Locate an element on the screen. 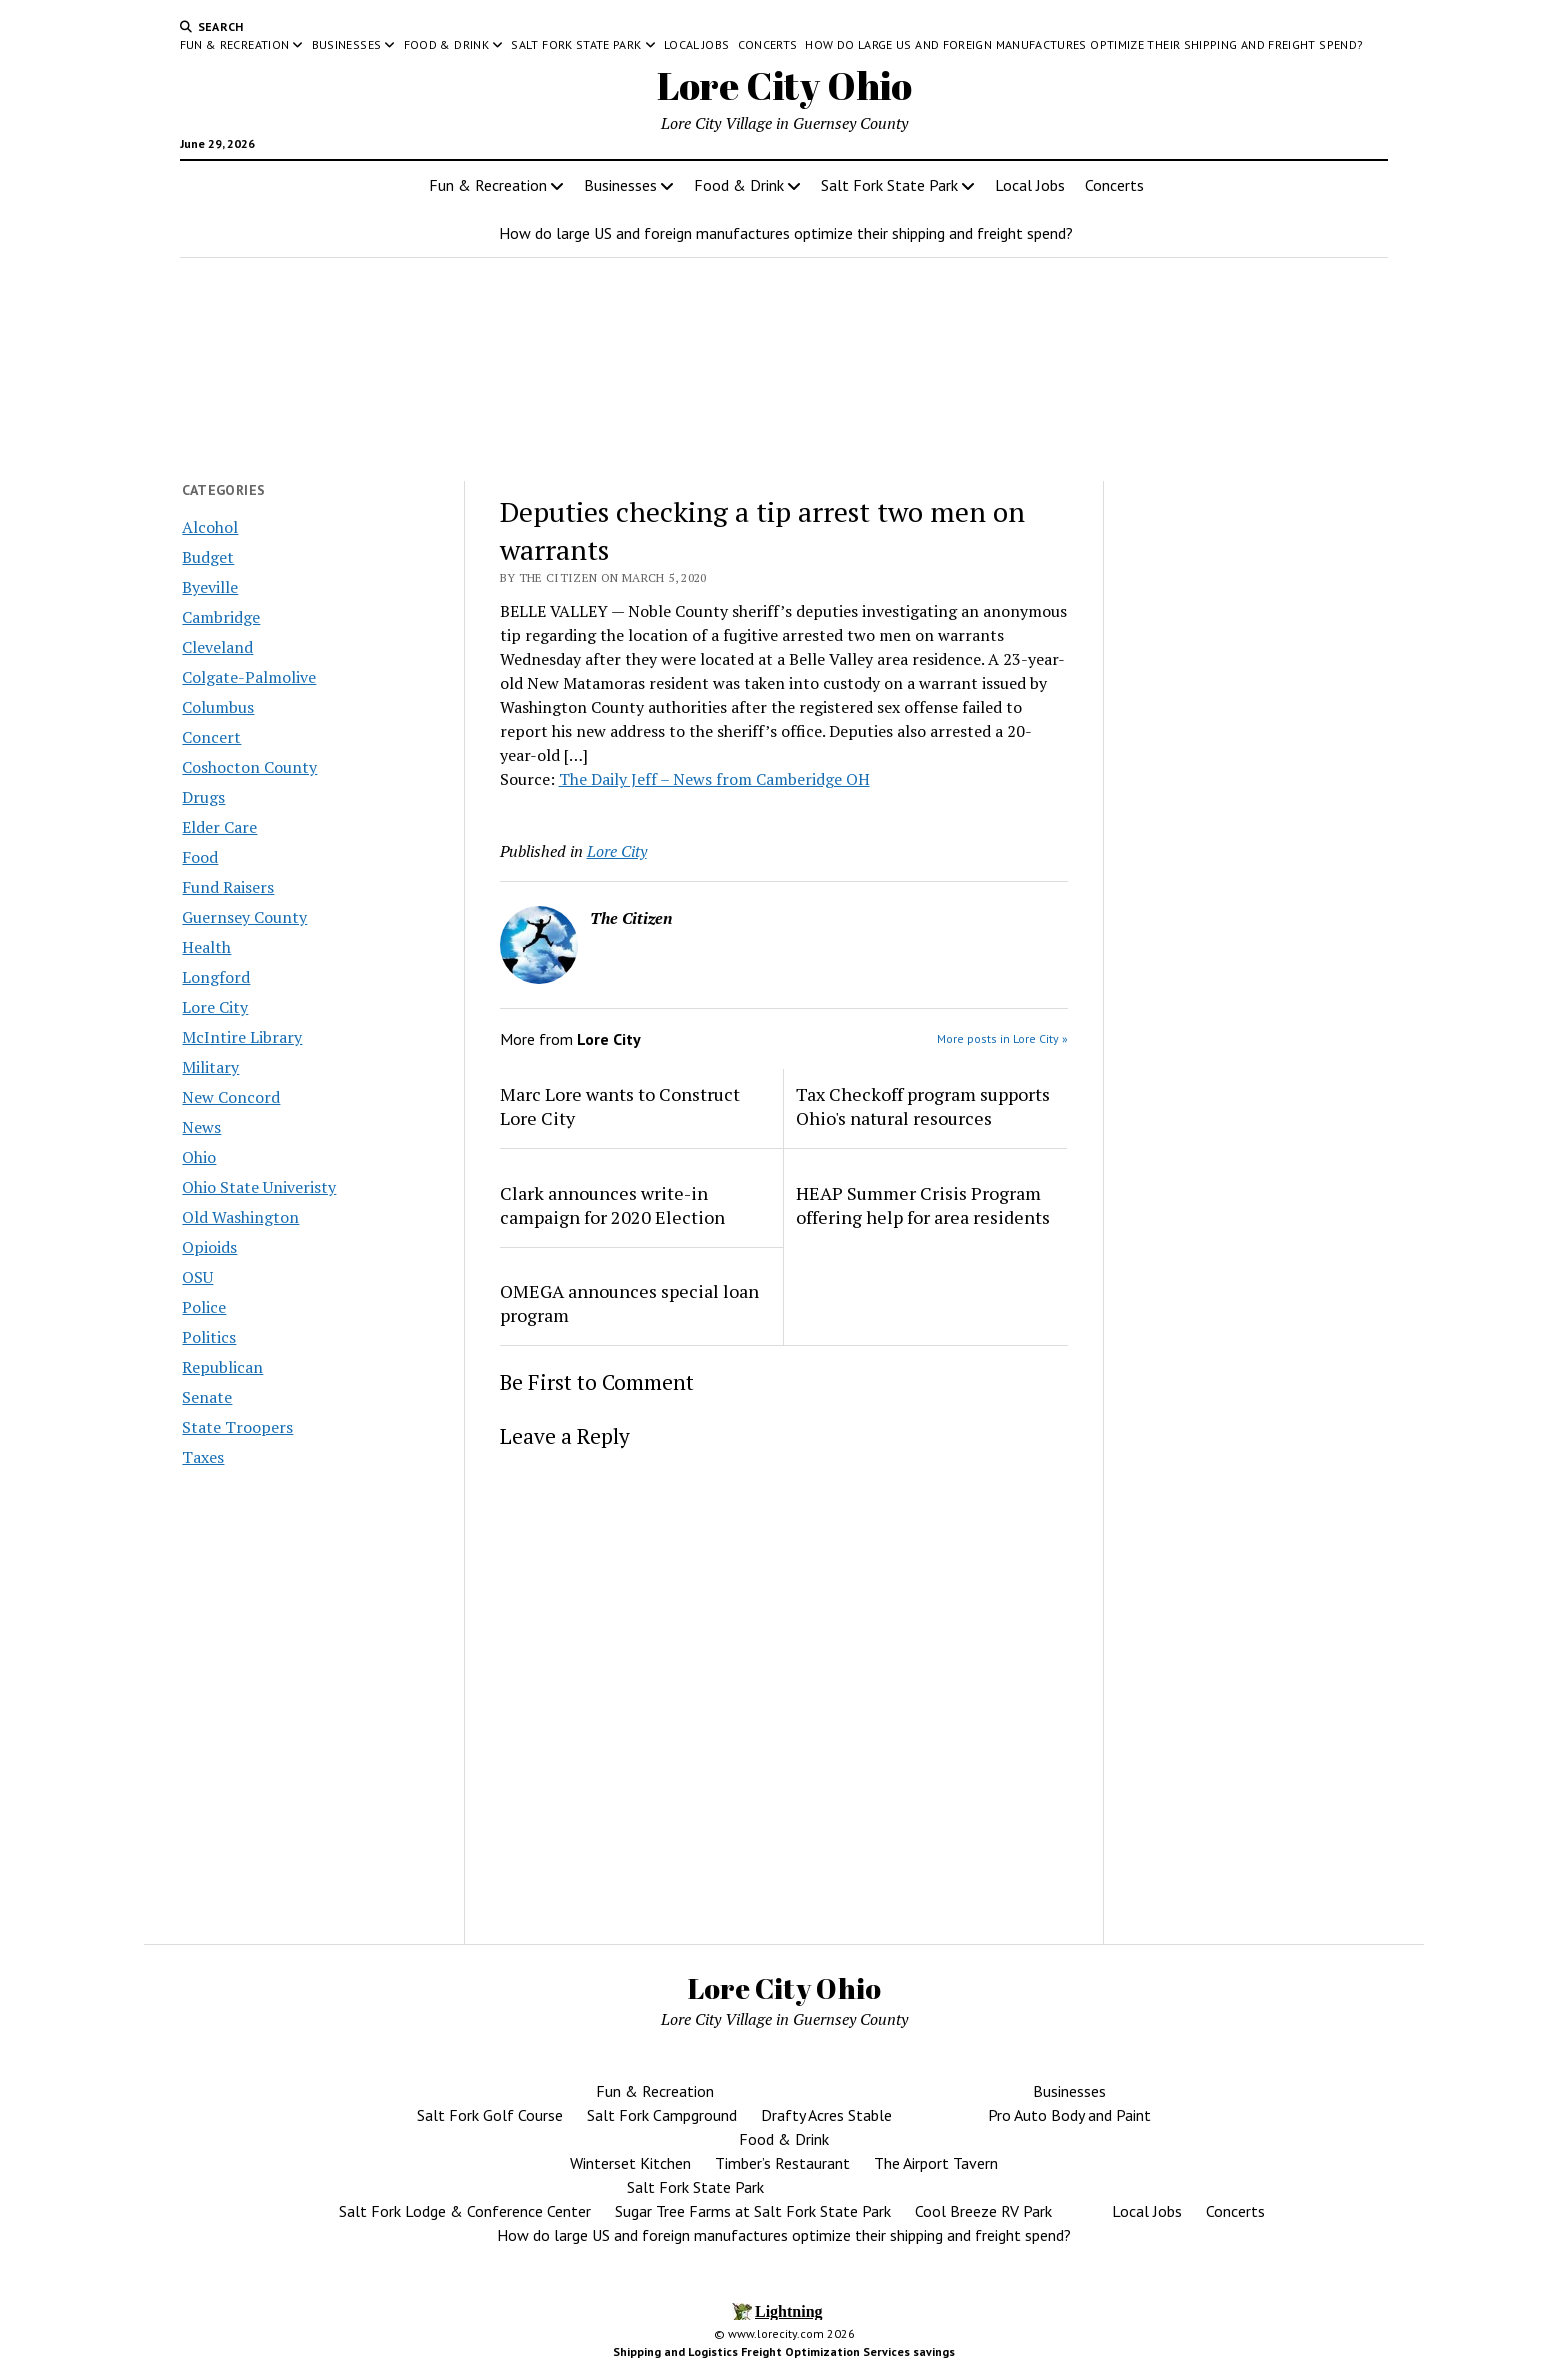 The width and height of the screenshot is (1568, 2379). HEAP Summer Crisis Program offering help for area residents is located at coordinates (923, 1205).